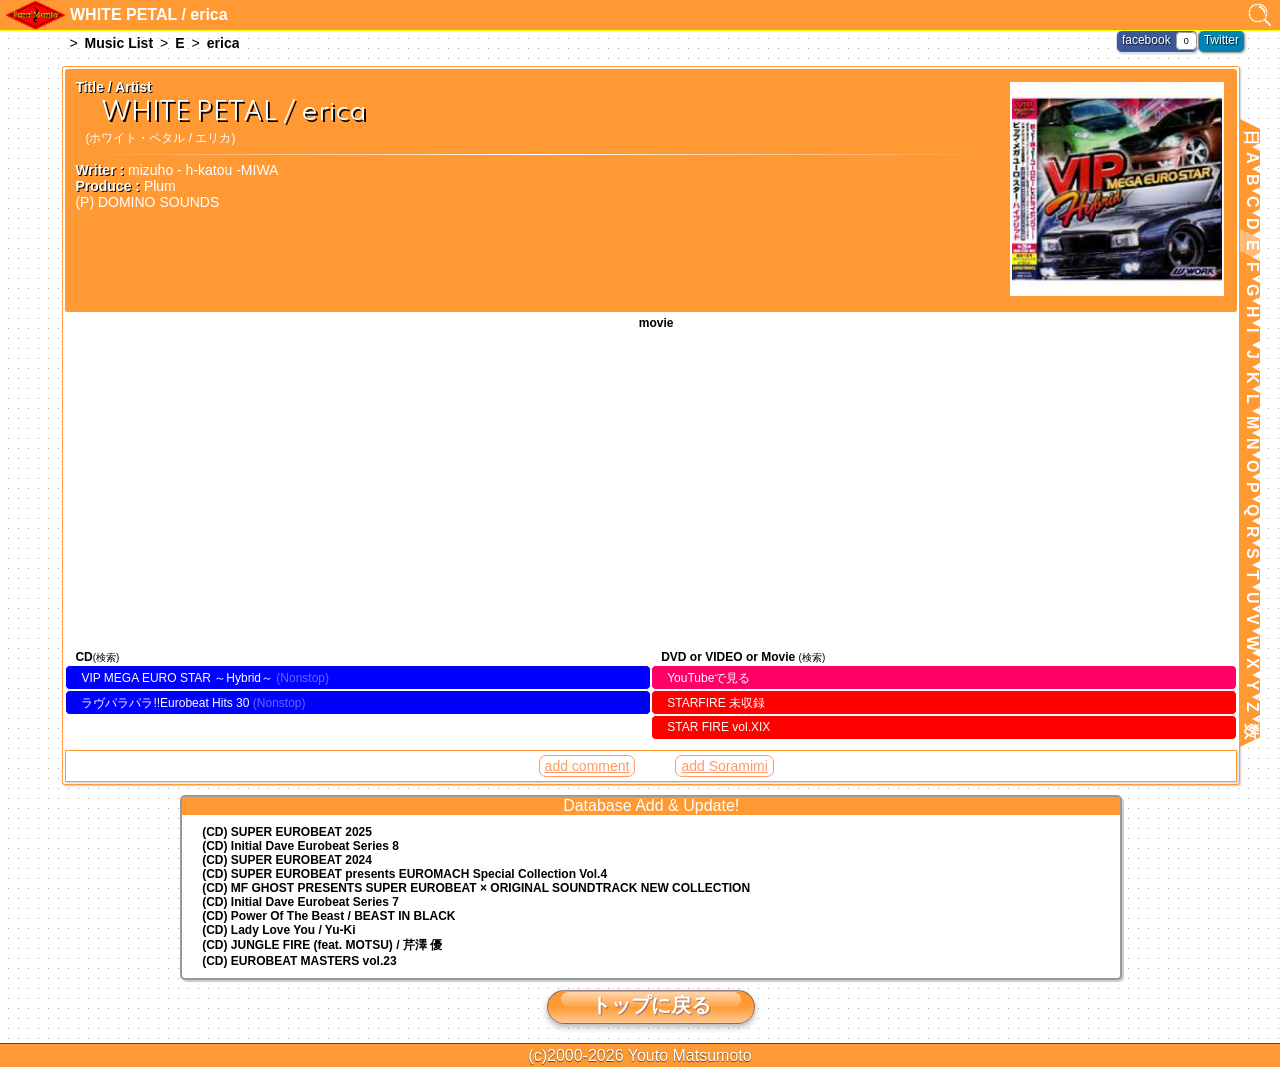  What do you see at coordinates (300, 902) in the screenshot?
I see `(CD) Initial Dave Eurobeat Series 7` at bounding box center [300, 902].